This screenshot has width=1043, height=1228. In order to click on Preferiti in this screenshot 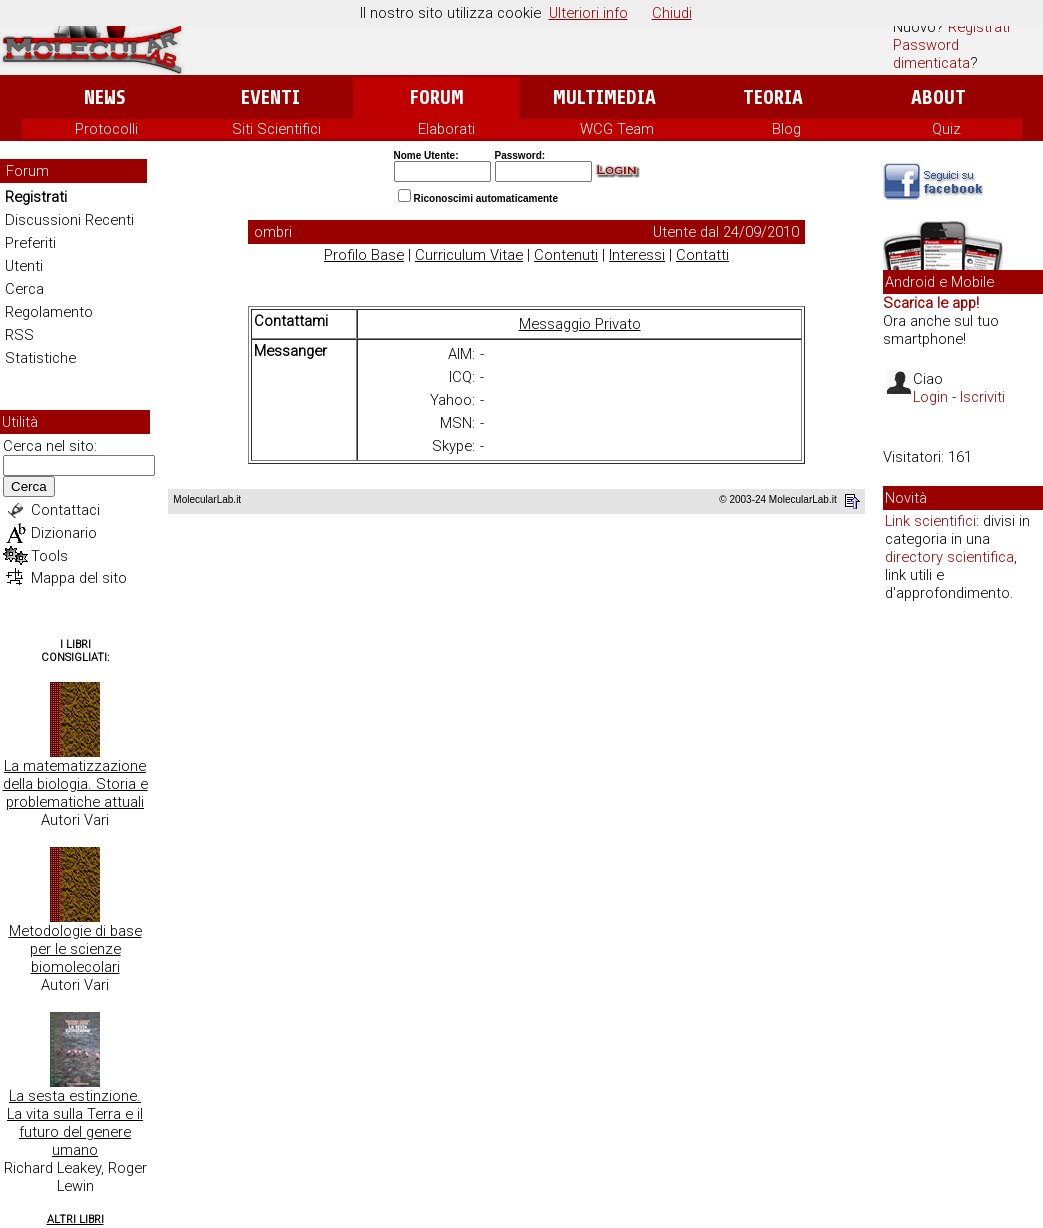, I will do `click(30, 243)`.